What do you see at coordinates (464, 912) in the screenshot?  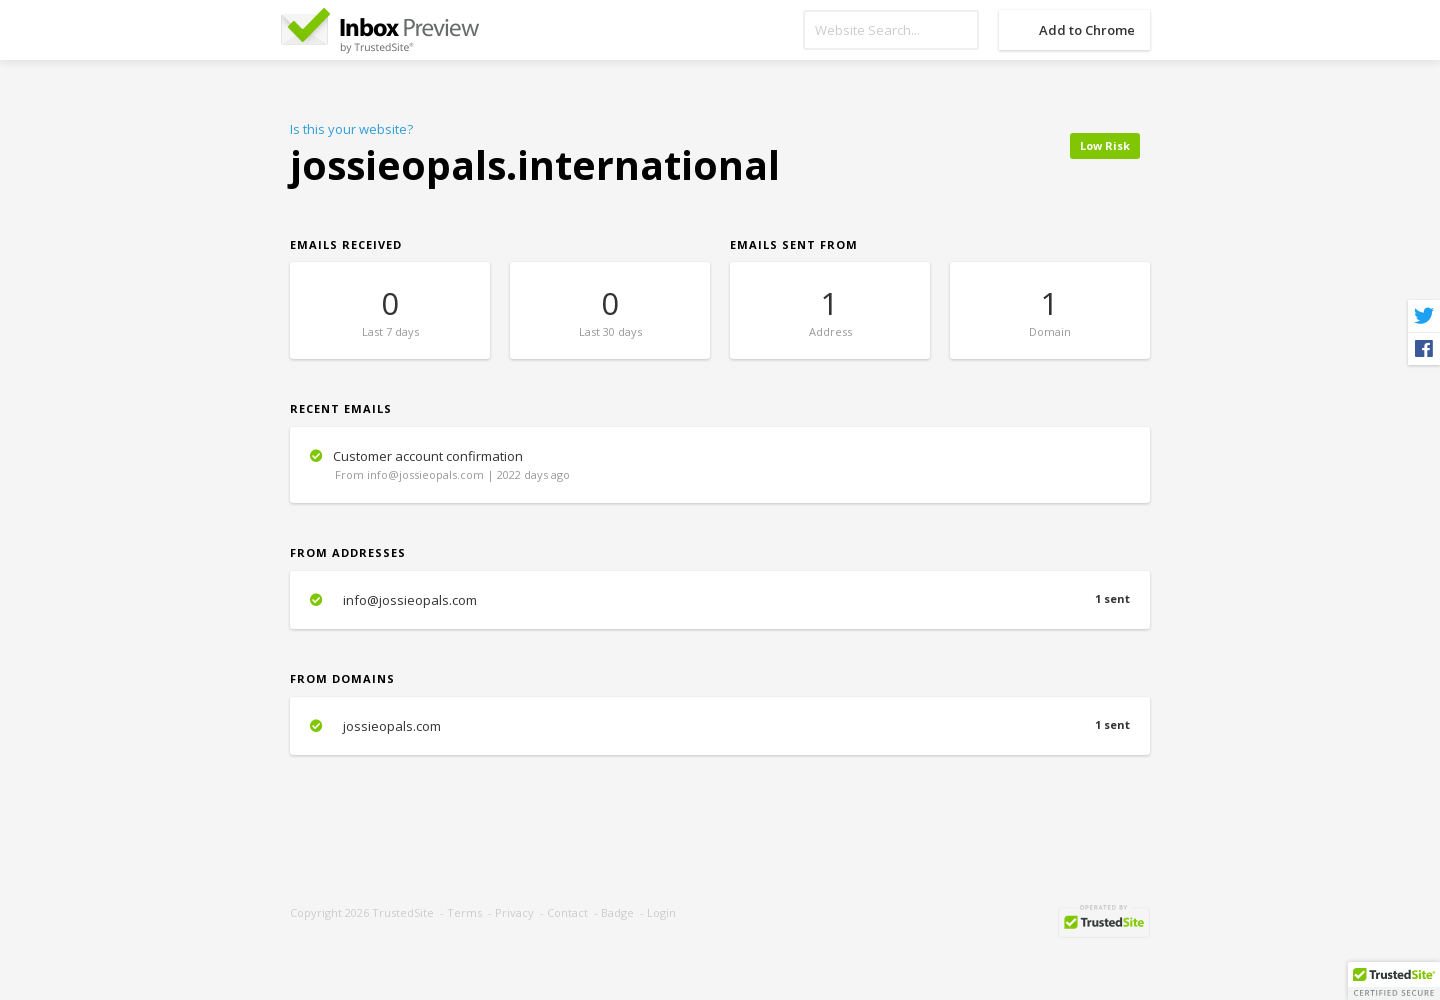 I see `Terms` at bounding box center [464, 912].